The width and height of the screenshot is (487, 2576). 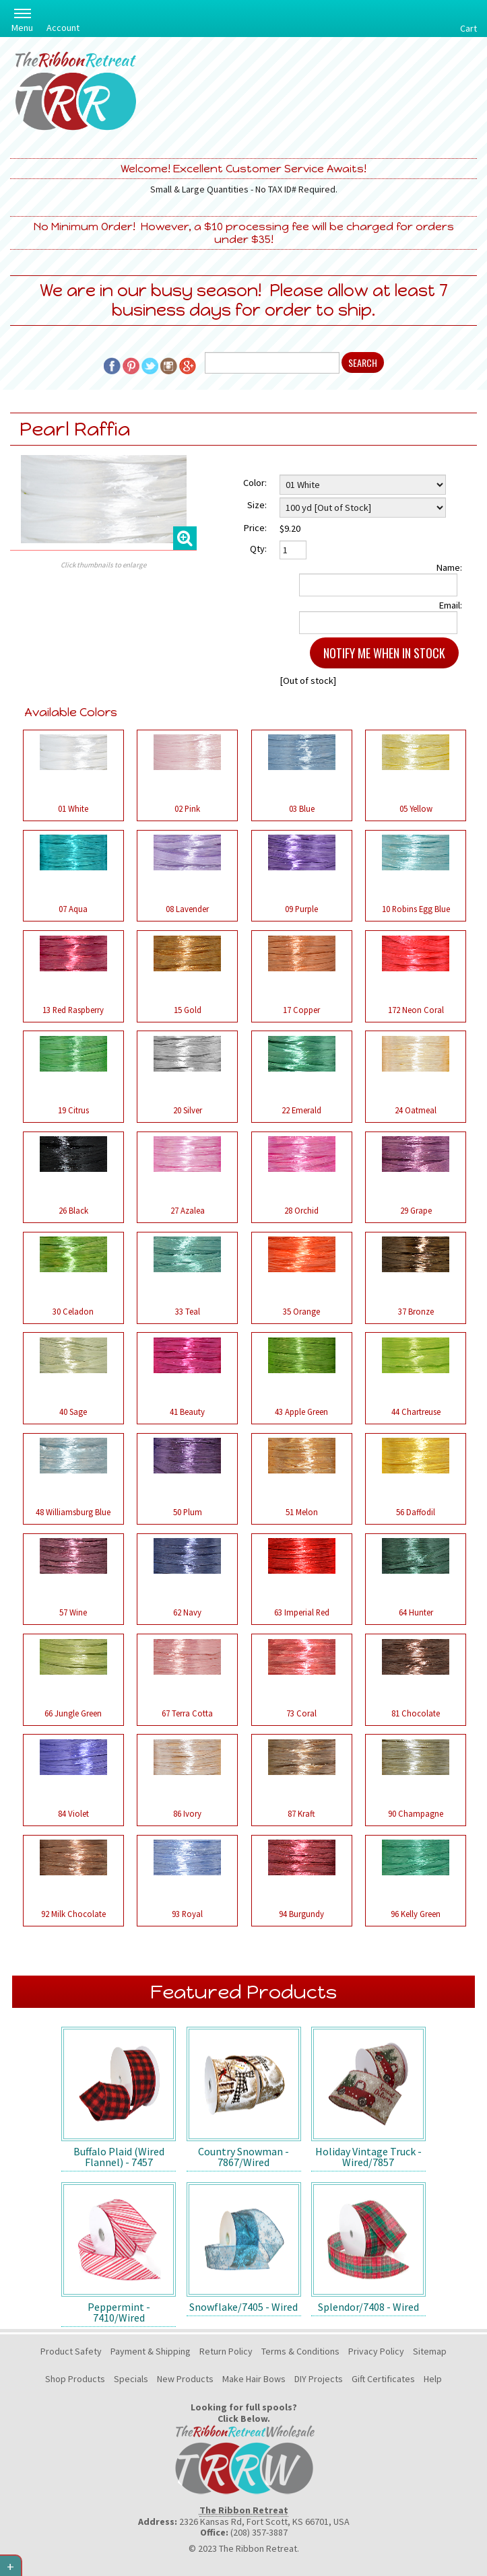 What do you see at coordinates (259, 2532) in the screenshot?
I see `(208) 357-3887` at bounding box center [259, 2532].